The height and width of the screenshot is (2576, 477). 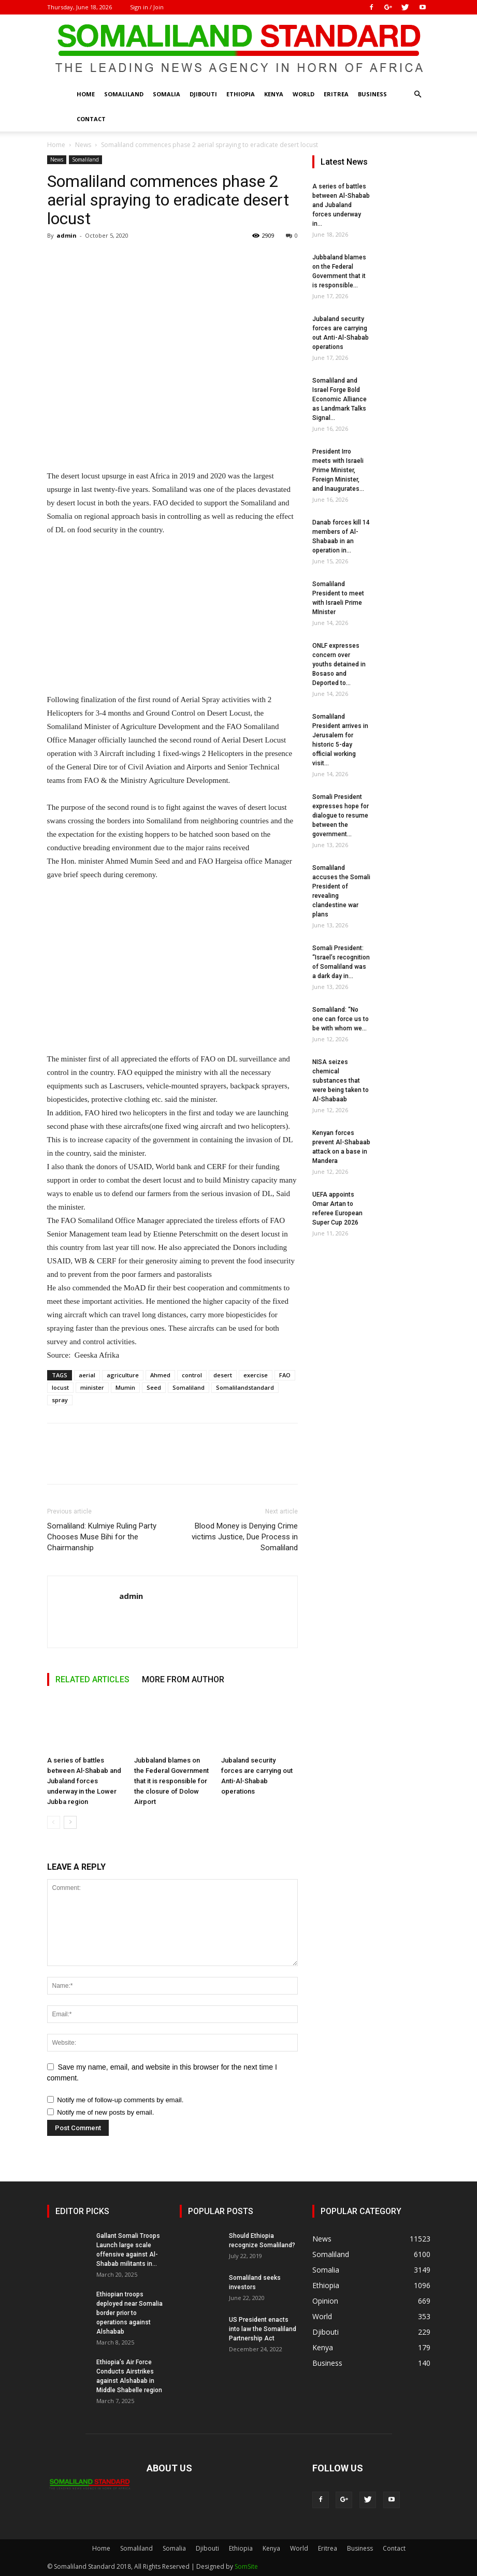 I want to click on Ethiopian troops deployed near Somalia border prior to operations against Alshabab, so click(x=129, y=2313).